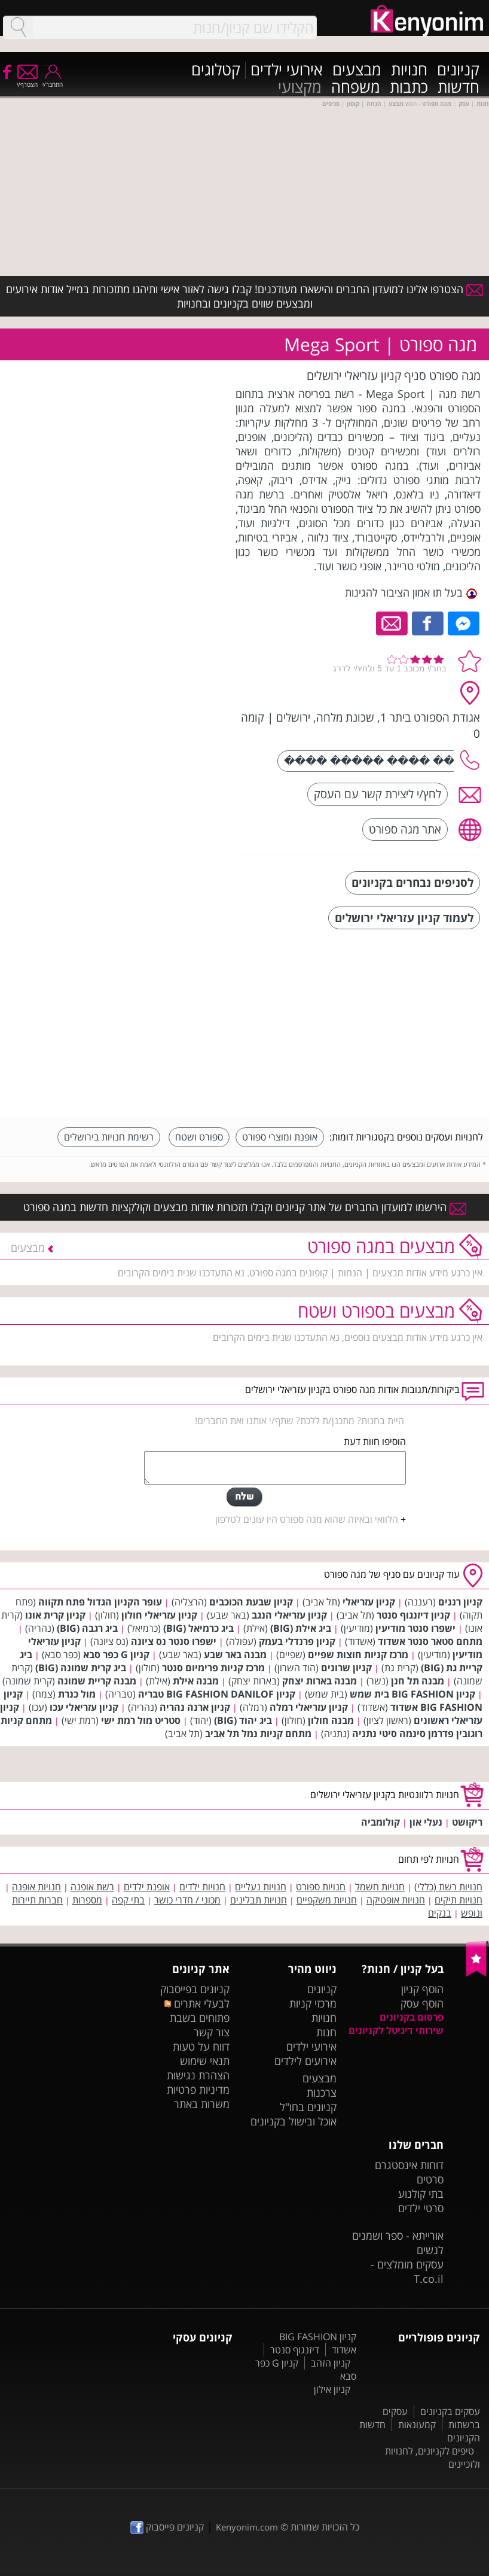 This screenshot has width=489, height=2576. Describe the element at coordinates (430, 1641) in the screenshot. I see `מתחם סטאר סנטר אשדוד` at that location.